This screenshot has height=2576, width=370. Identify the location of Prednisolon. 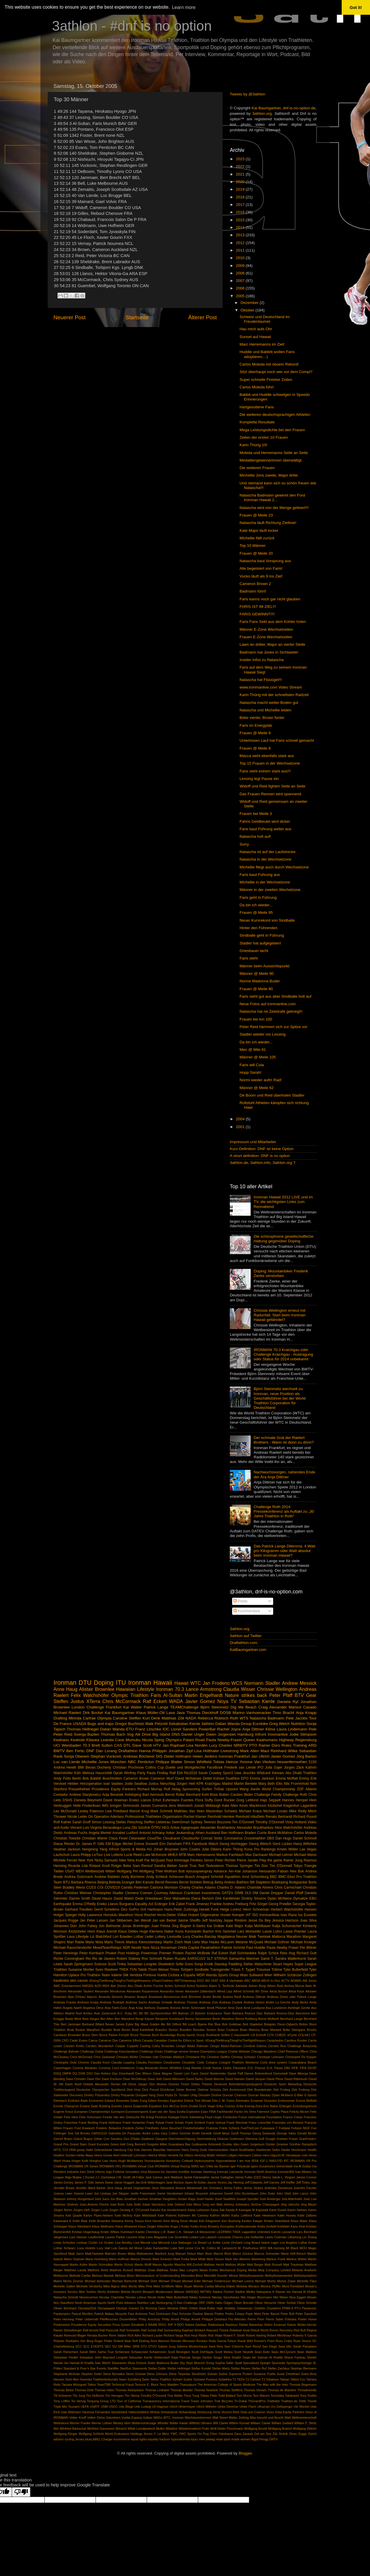
(61, 2324).